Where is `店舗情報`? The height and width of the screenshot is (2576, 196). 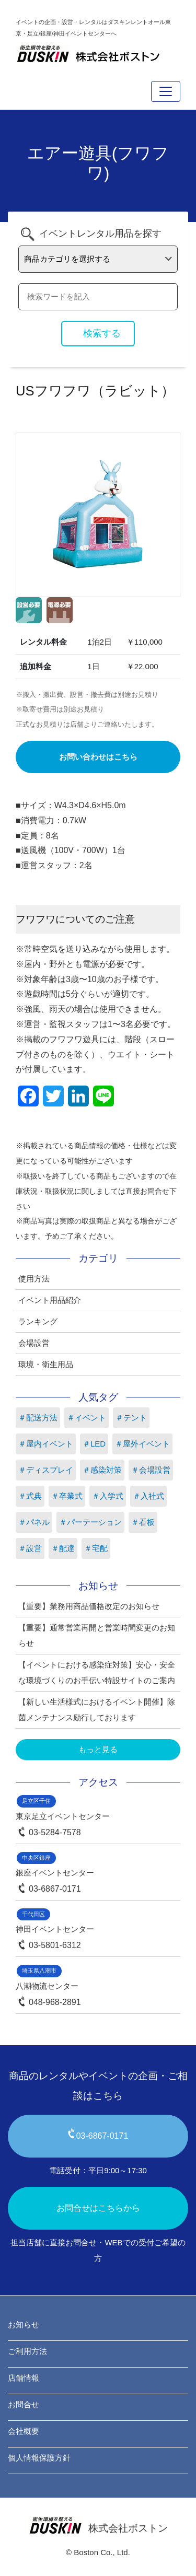 店舗情報 is located at coordinates (23, 2377).